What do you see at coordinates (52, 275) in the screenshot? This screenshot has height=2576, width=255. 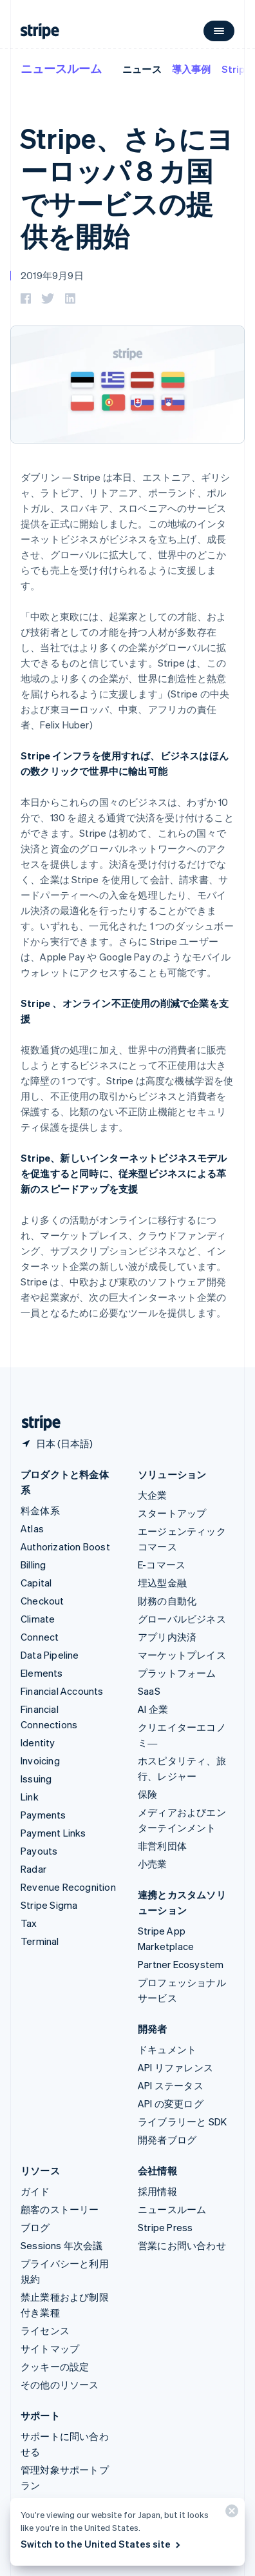 I see `2019年9月9日` at bounding box center [52, 275].